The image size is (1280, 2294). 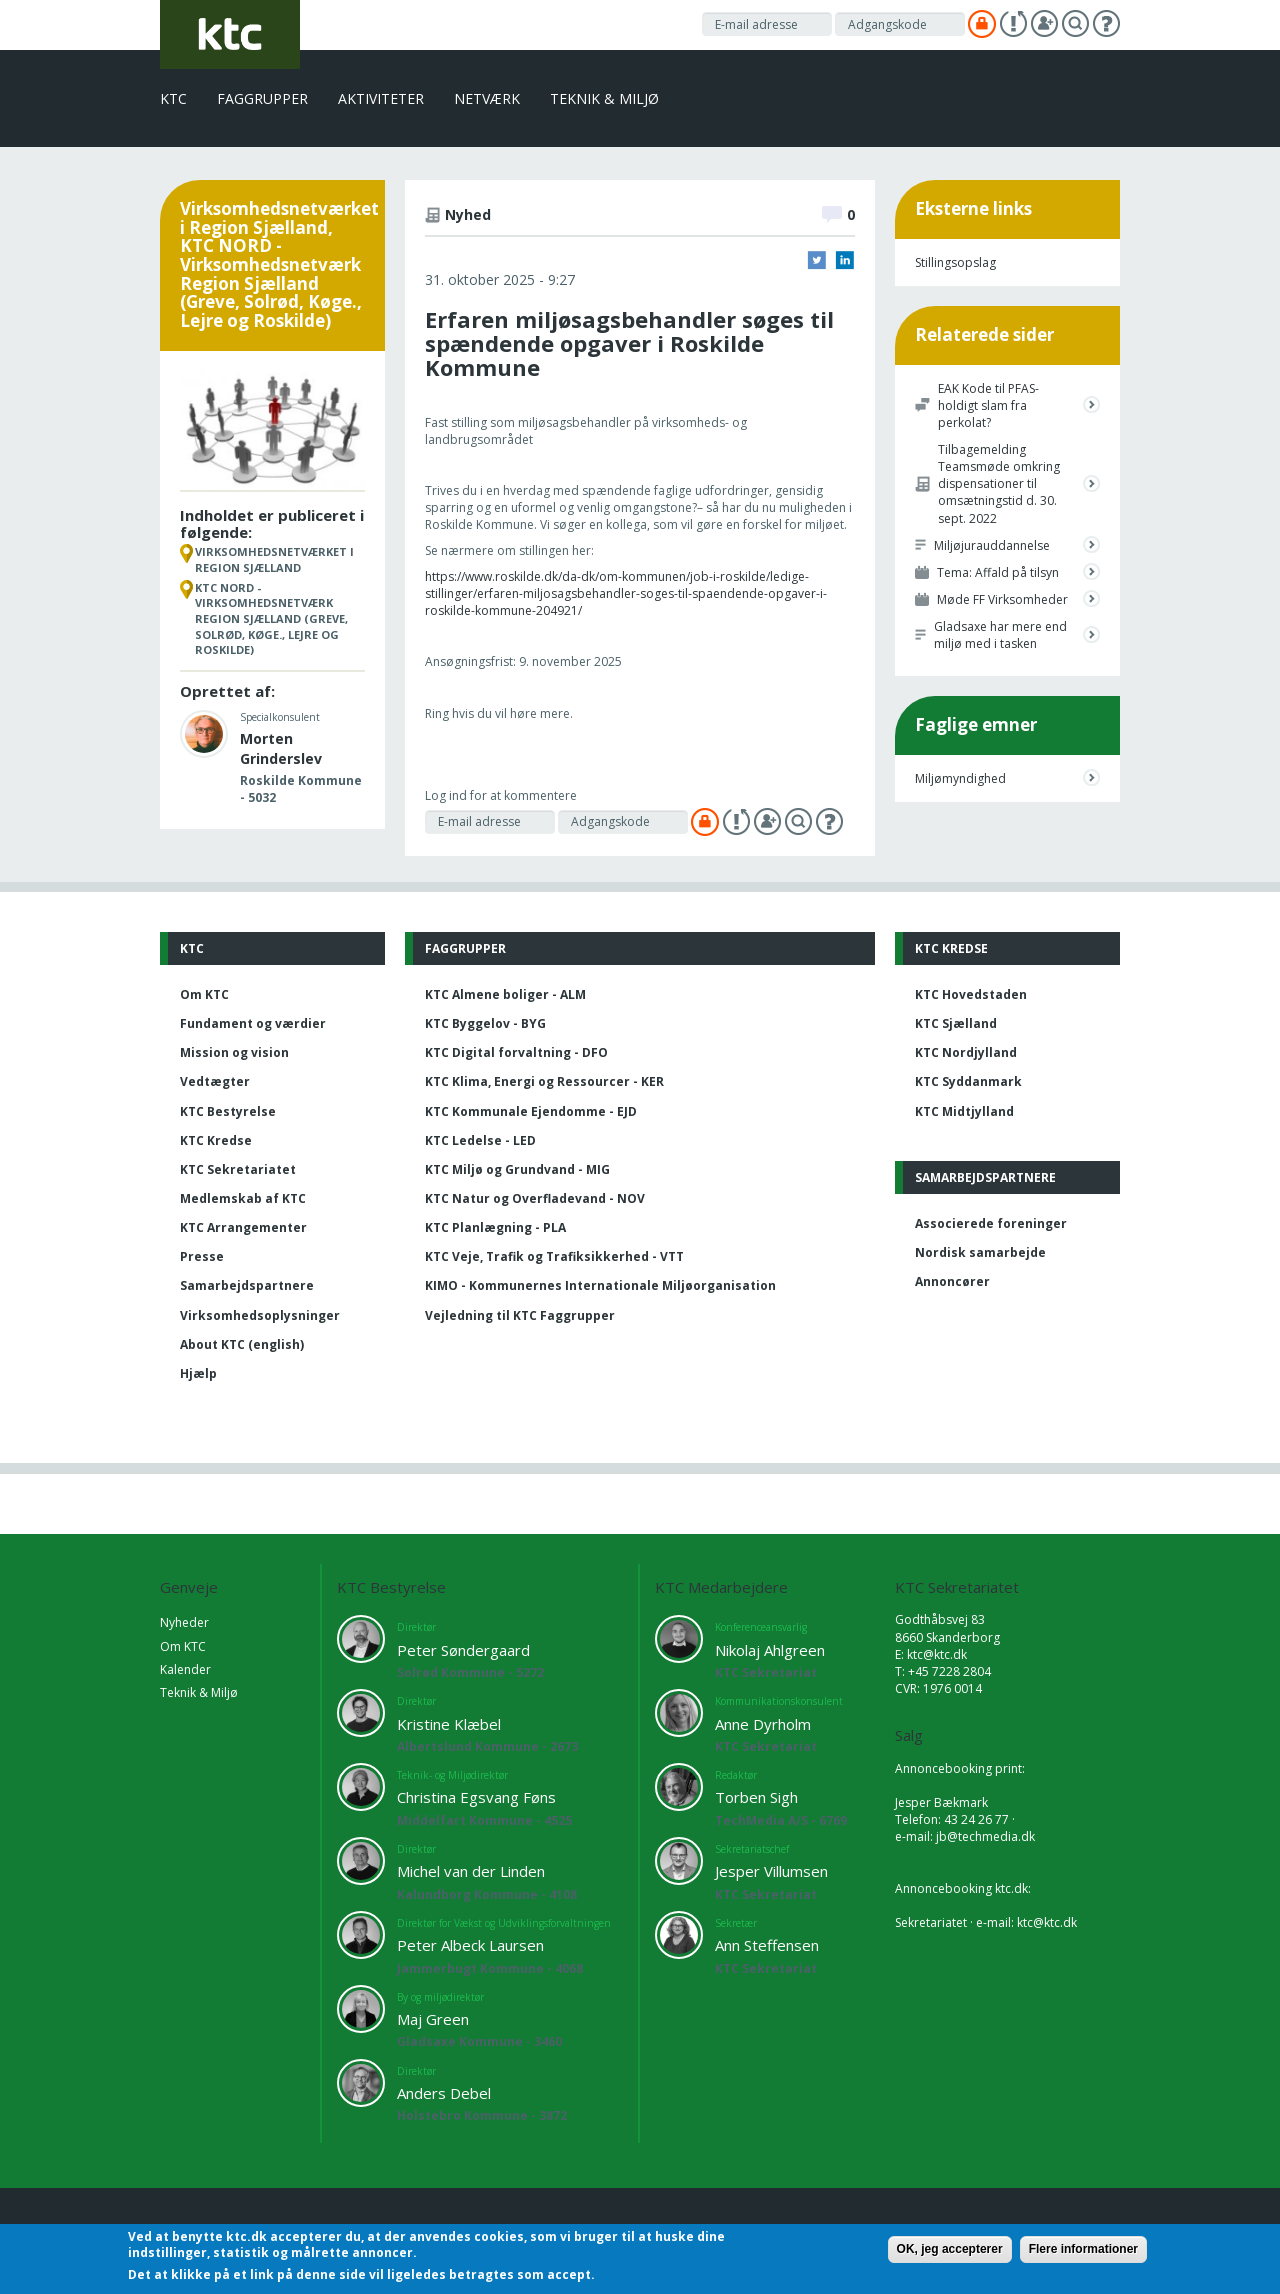 I want to click on Medlemskab af KTC, so click(x=243, y=1198).